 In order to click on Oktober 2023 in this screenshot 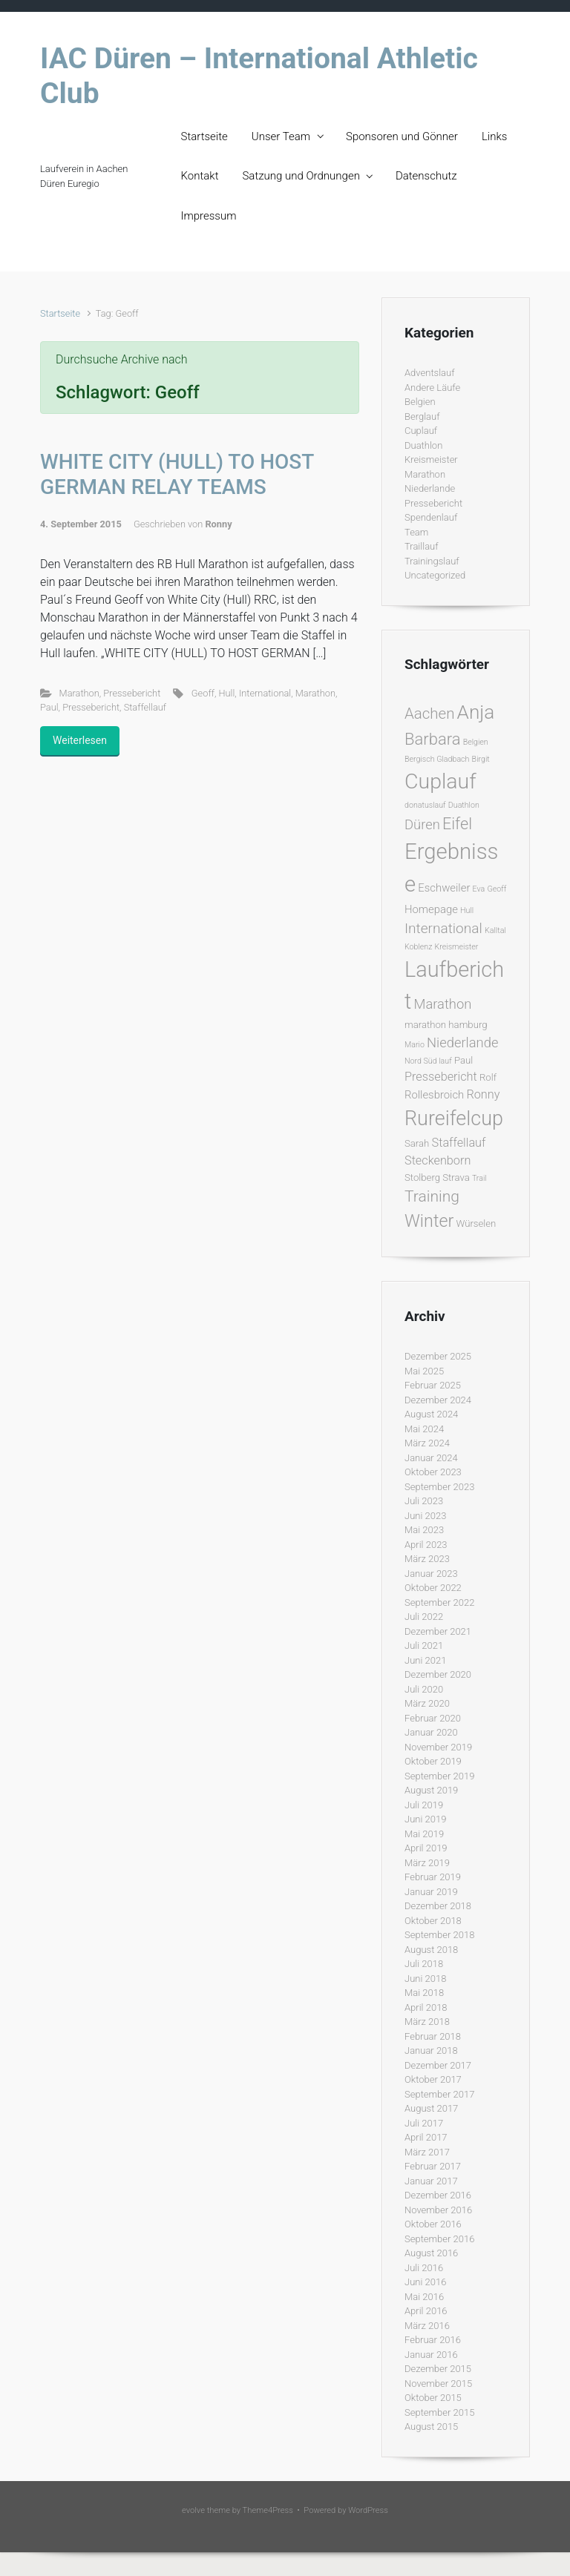, I will do `click(433, 1472)`.